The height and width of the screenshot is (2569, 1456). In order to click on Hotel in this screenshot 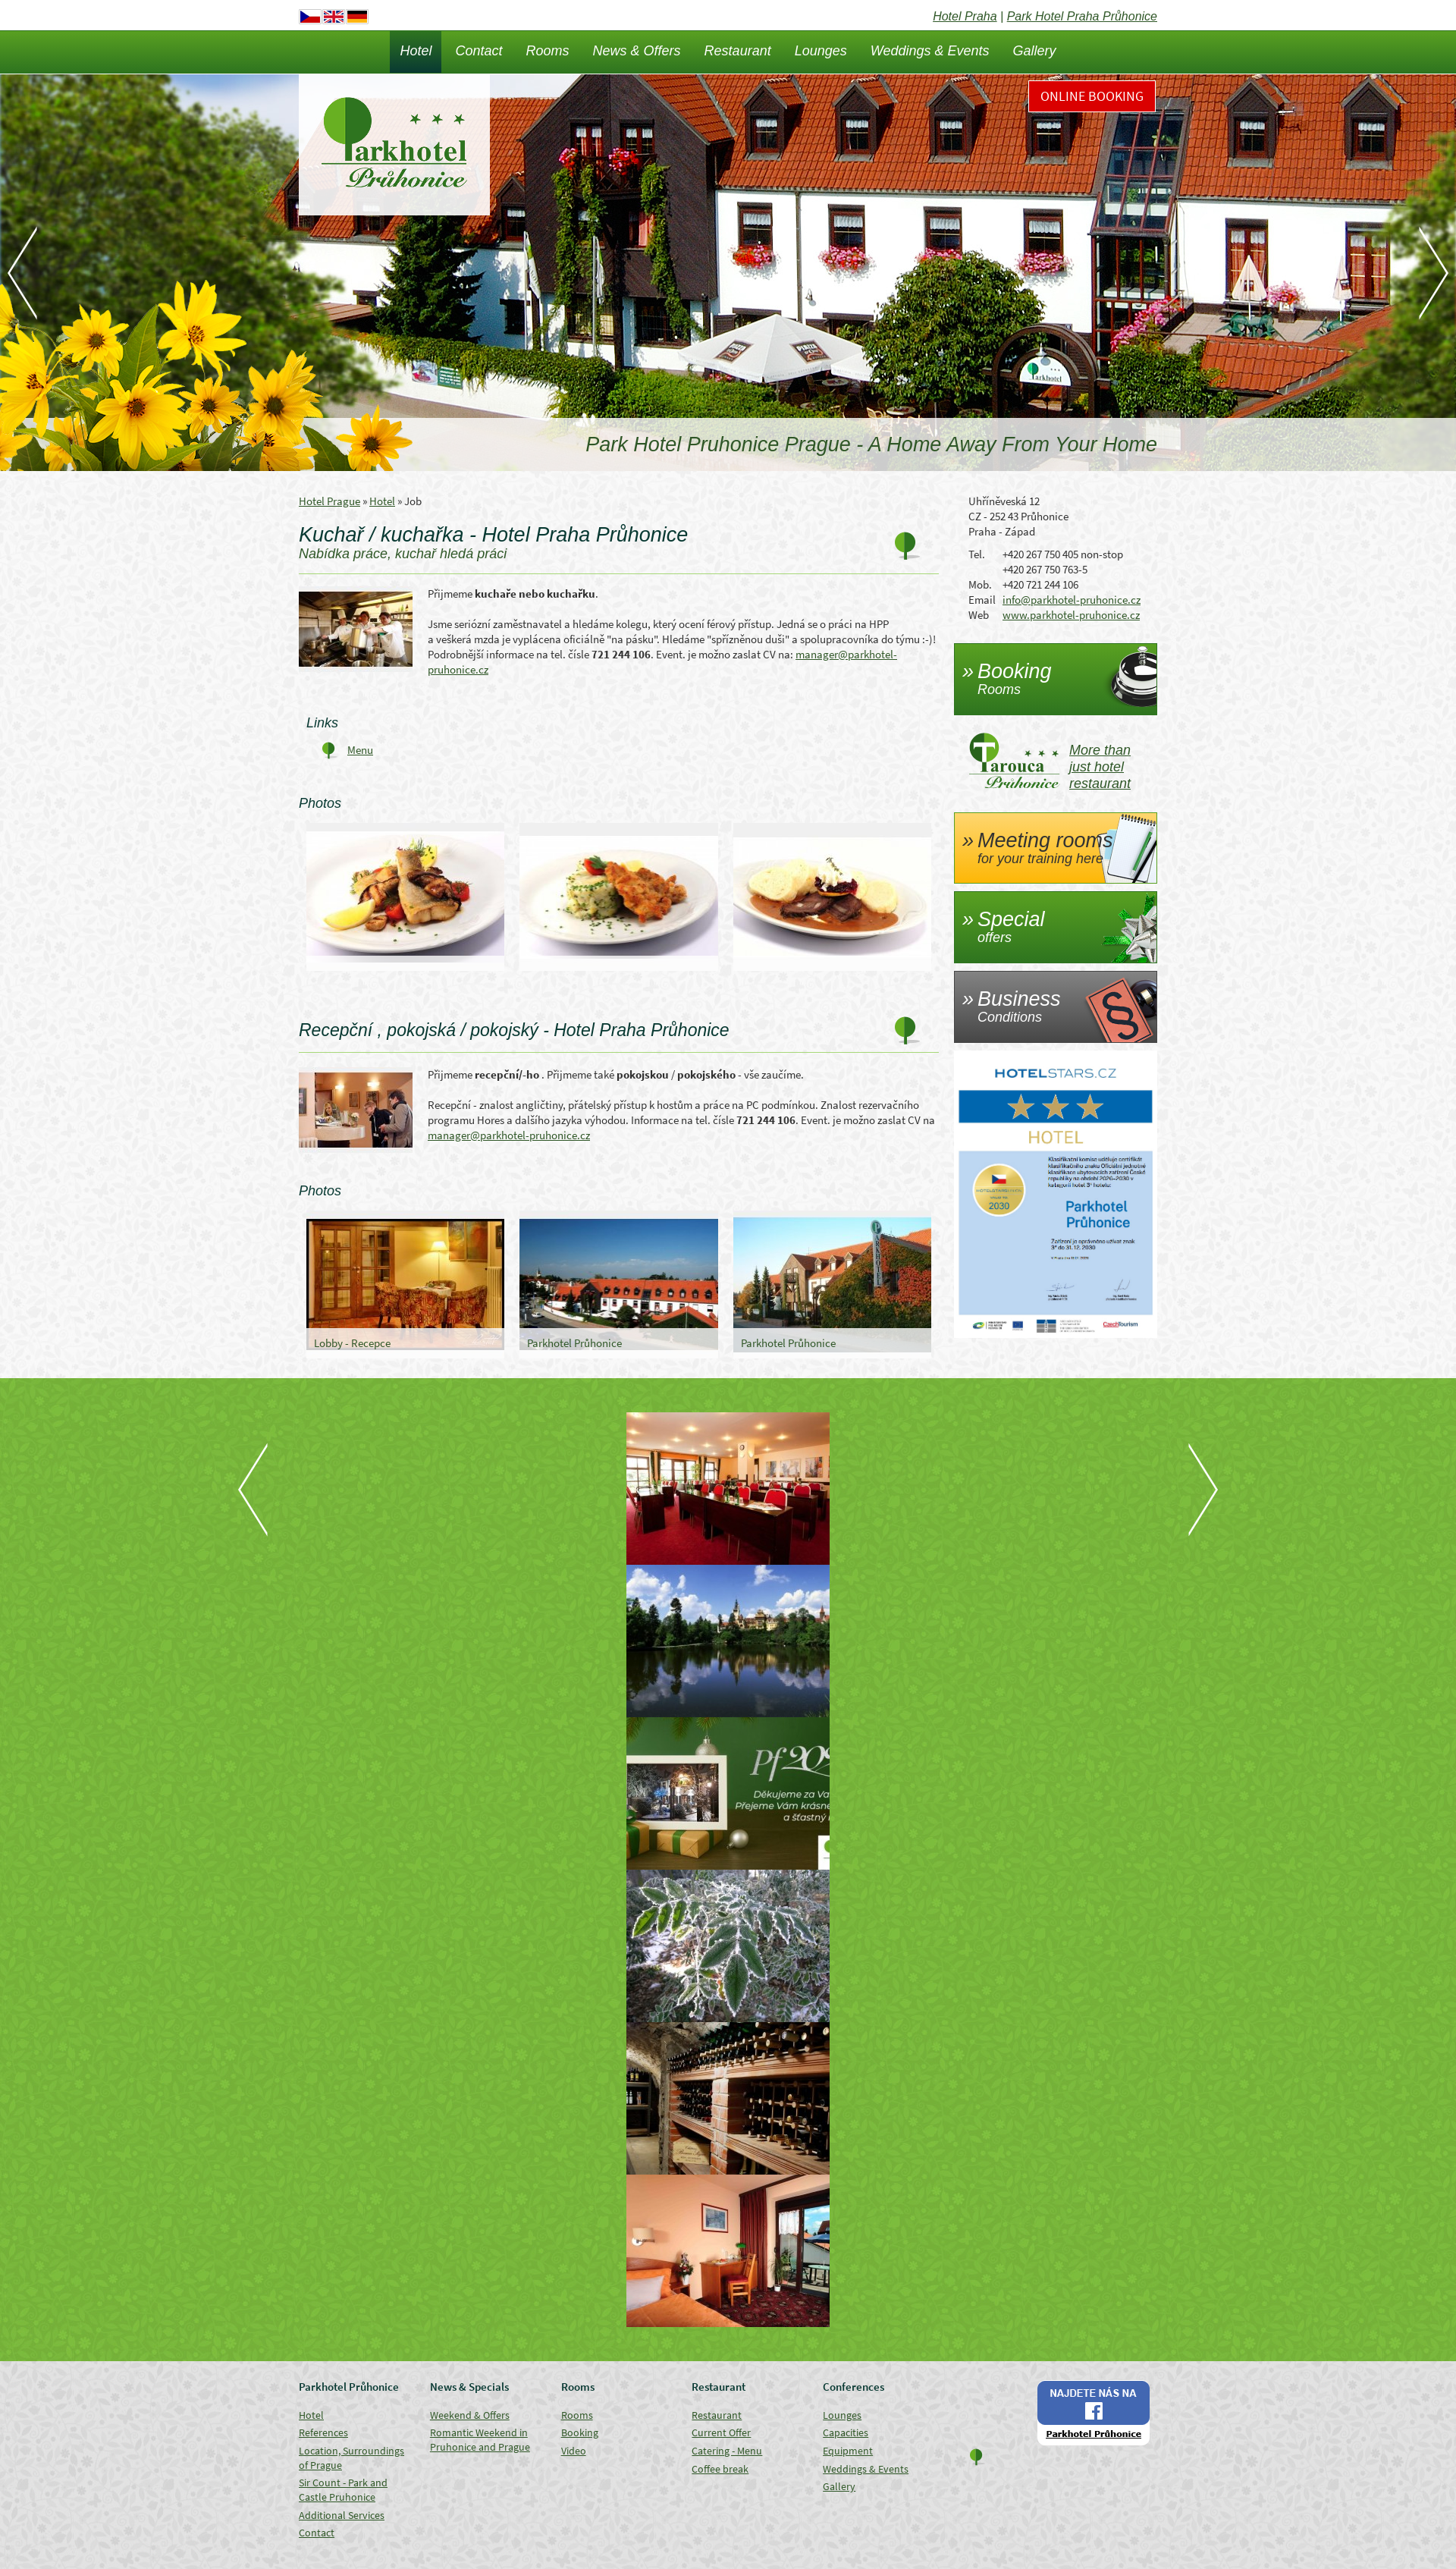, I will do `click(415, 50)`.